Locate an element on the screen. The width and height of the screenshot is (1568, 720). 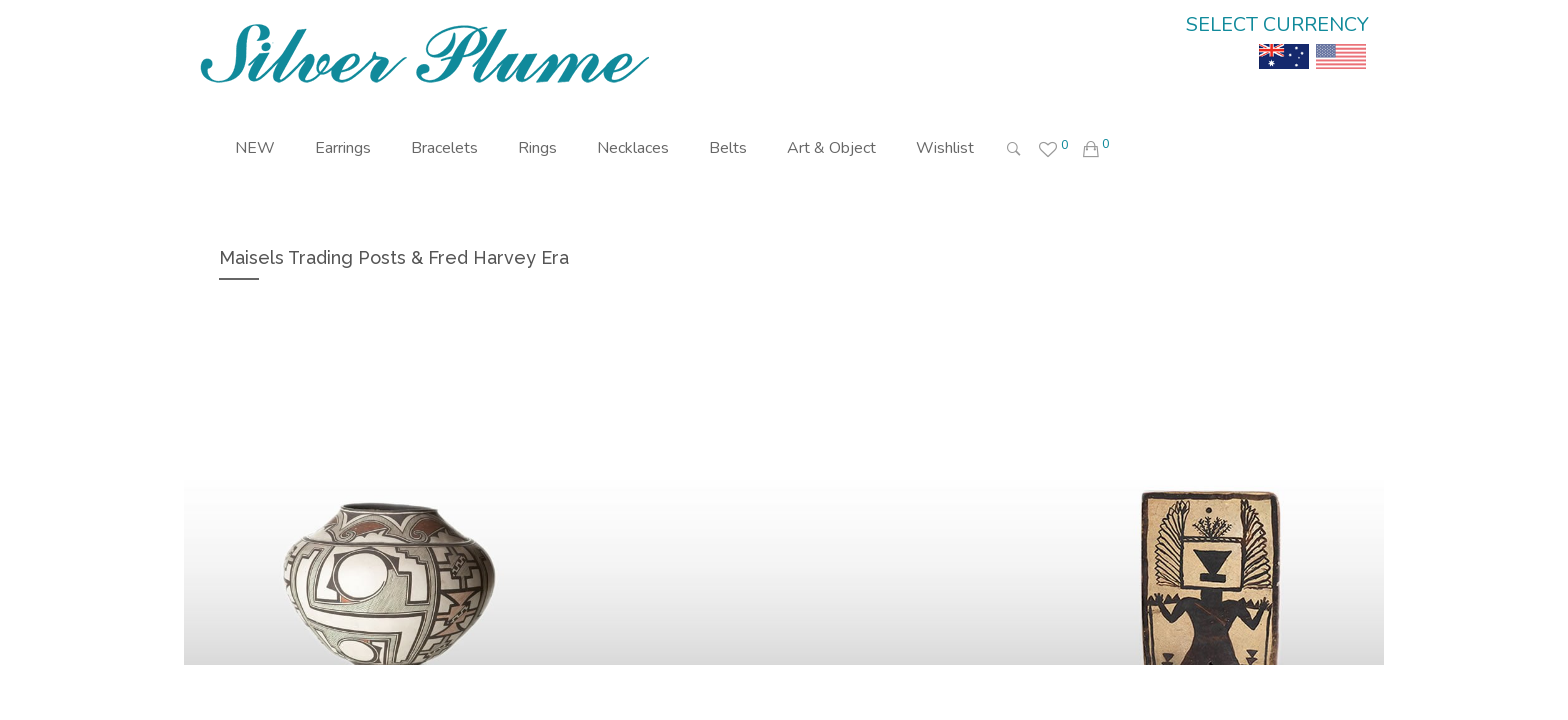
Rings is located at coordinates (537, 148).